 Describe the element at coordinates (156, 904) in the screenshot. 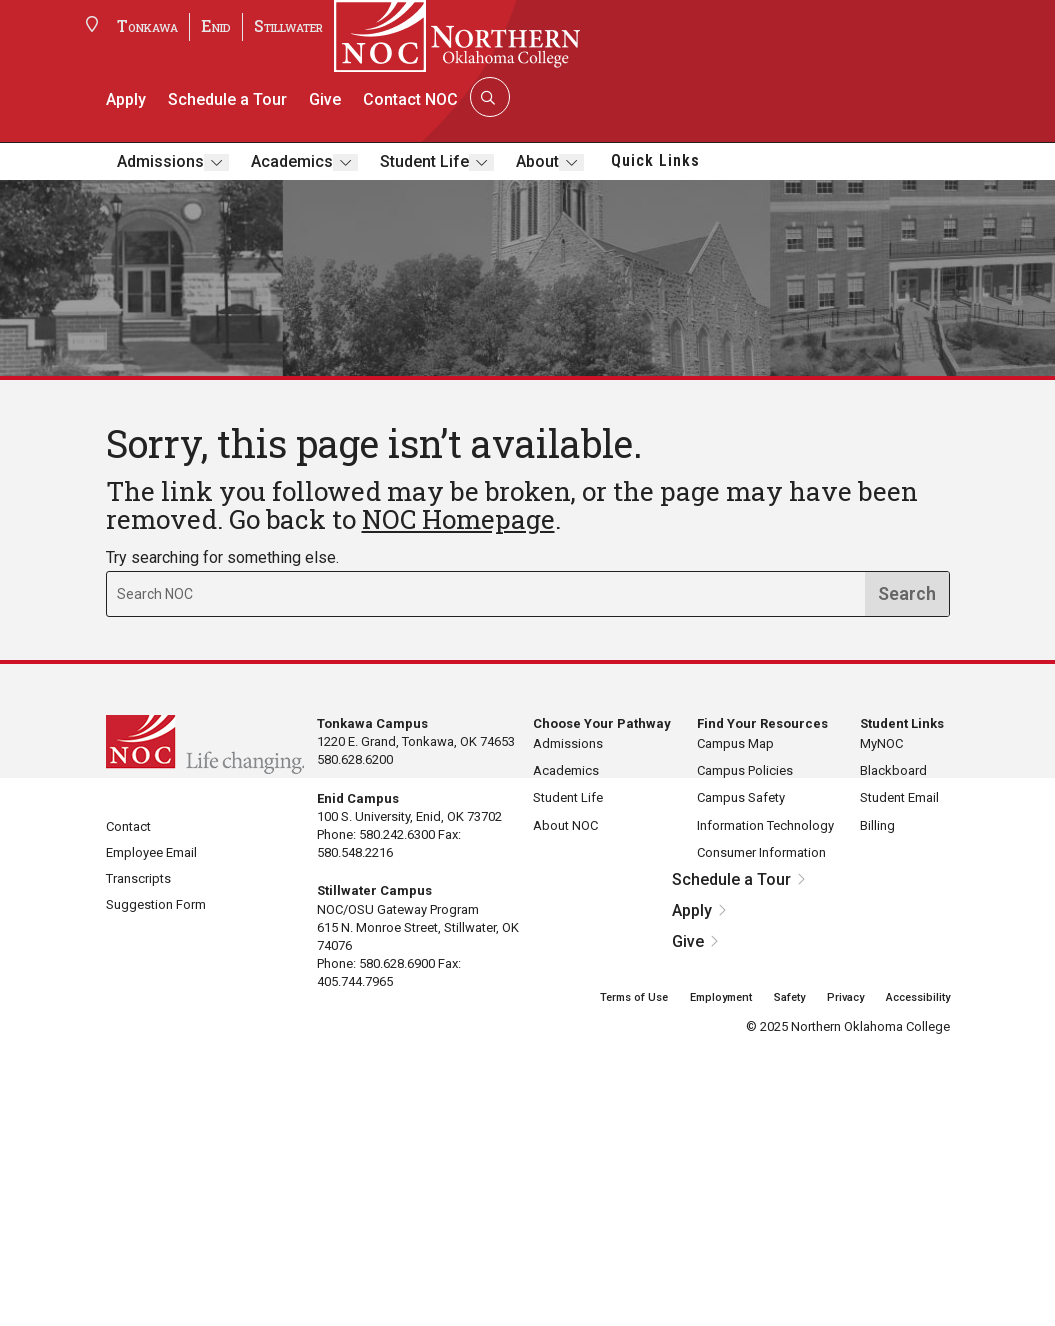

I see `Suggestion Form` at that location.